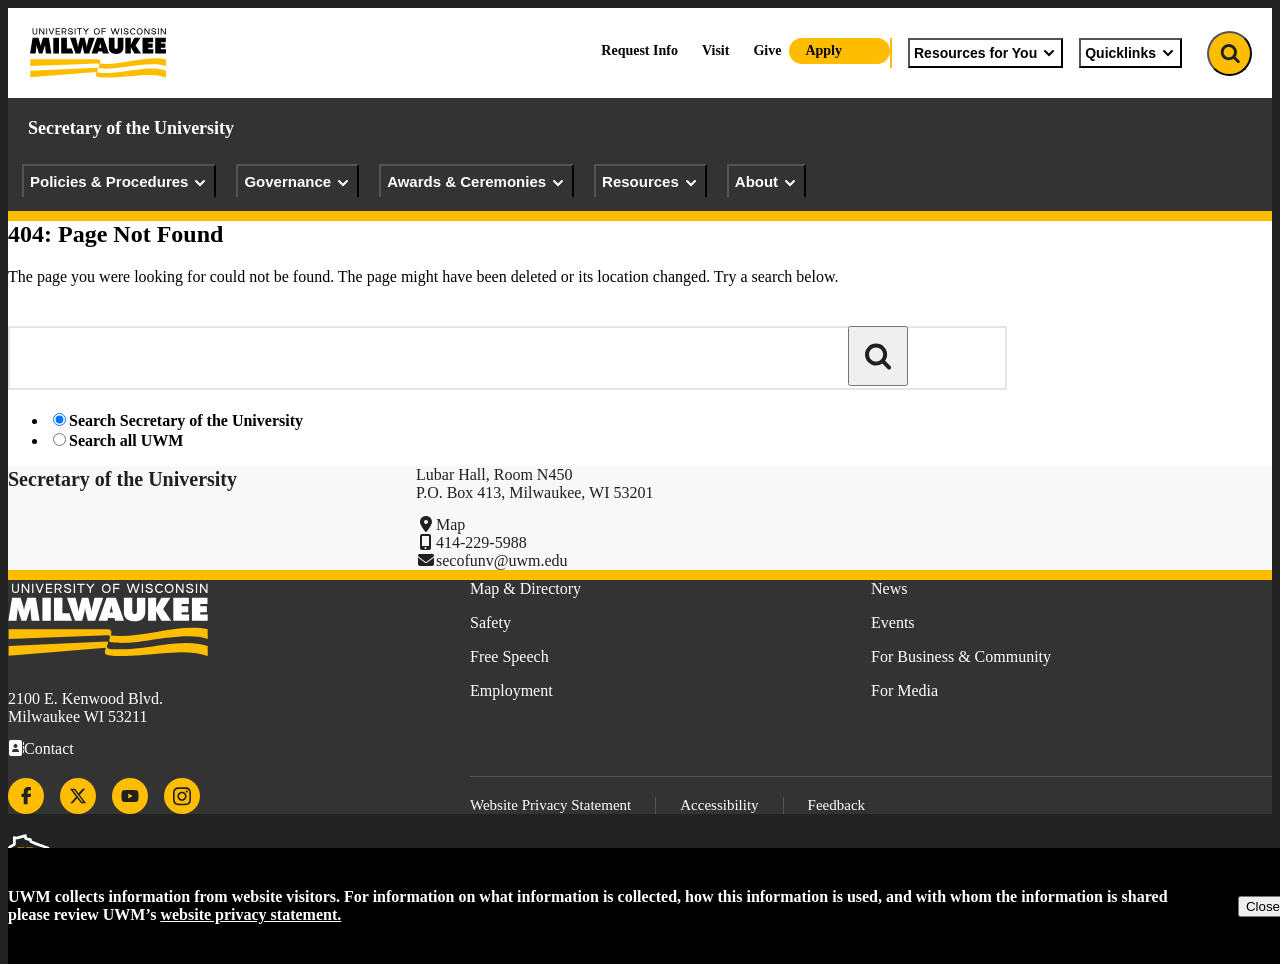 The image size is (1280, 964). Describe the element at coordinates (893, 622) in the screenshot. I see `Events` at that location.